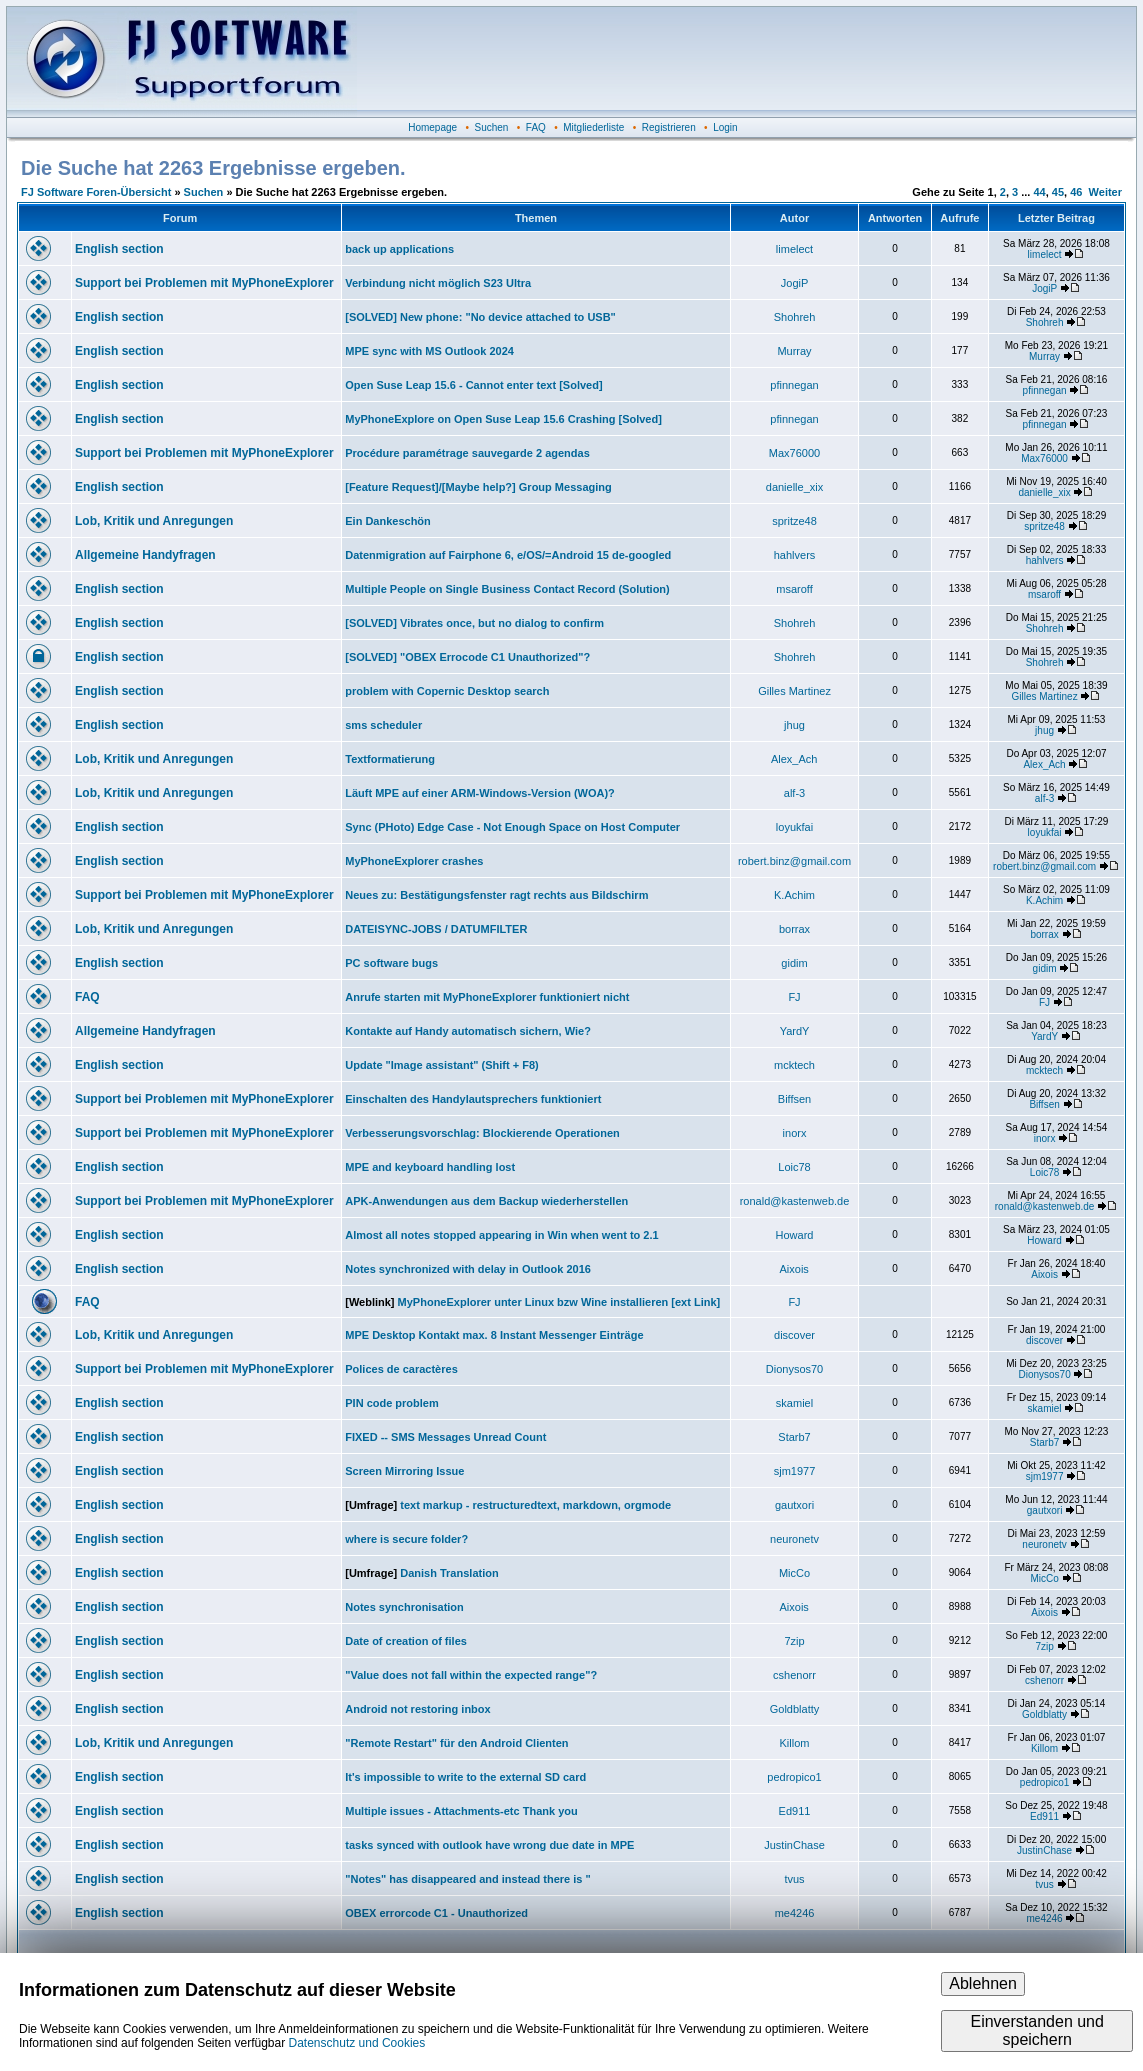 This screenshot has height=2071, width=1143. Describe the element at coordinates (794, 1845) in the screenshot. I see `JustinChase` at that location.